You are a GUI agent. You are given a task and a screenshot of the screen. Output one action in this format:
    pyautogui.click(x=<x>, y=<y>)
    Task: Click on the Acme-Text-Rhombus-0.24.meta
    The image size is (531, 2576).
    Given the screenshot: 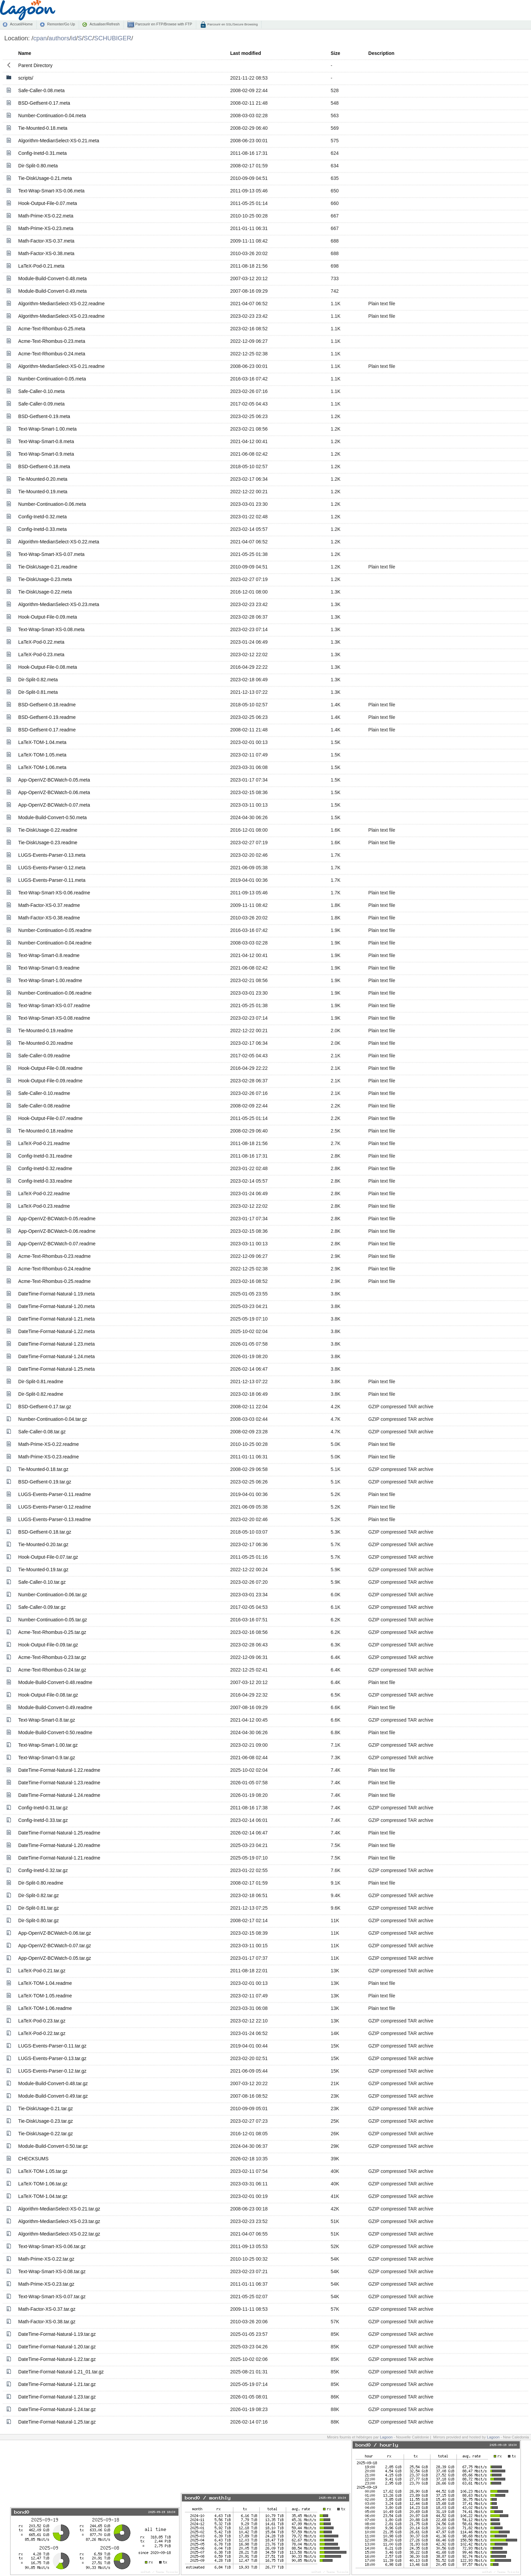 What is the action you would take?
    pyautogui.click(x=51, y=353)
    